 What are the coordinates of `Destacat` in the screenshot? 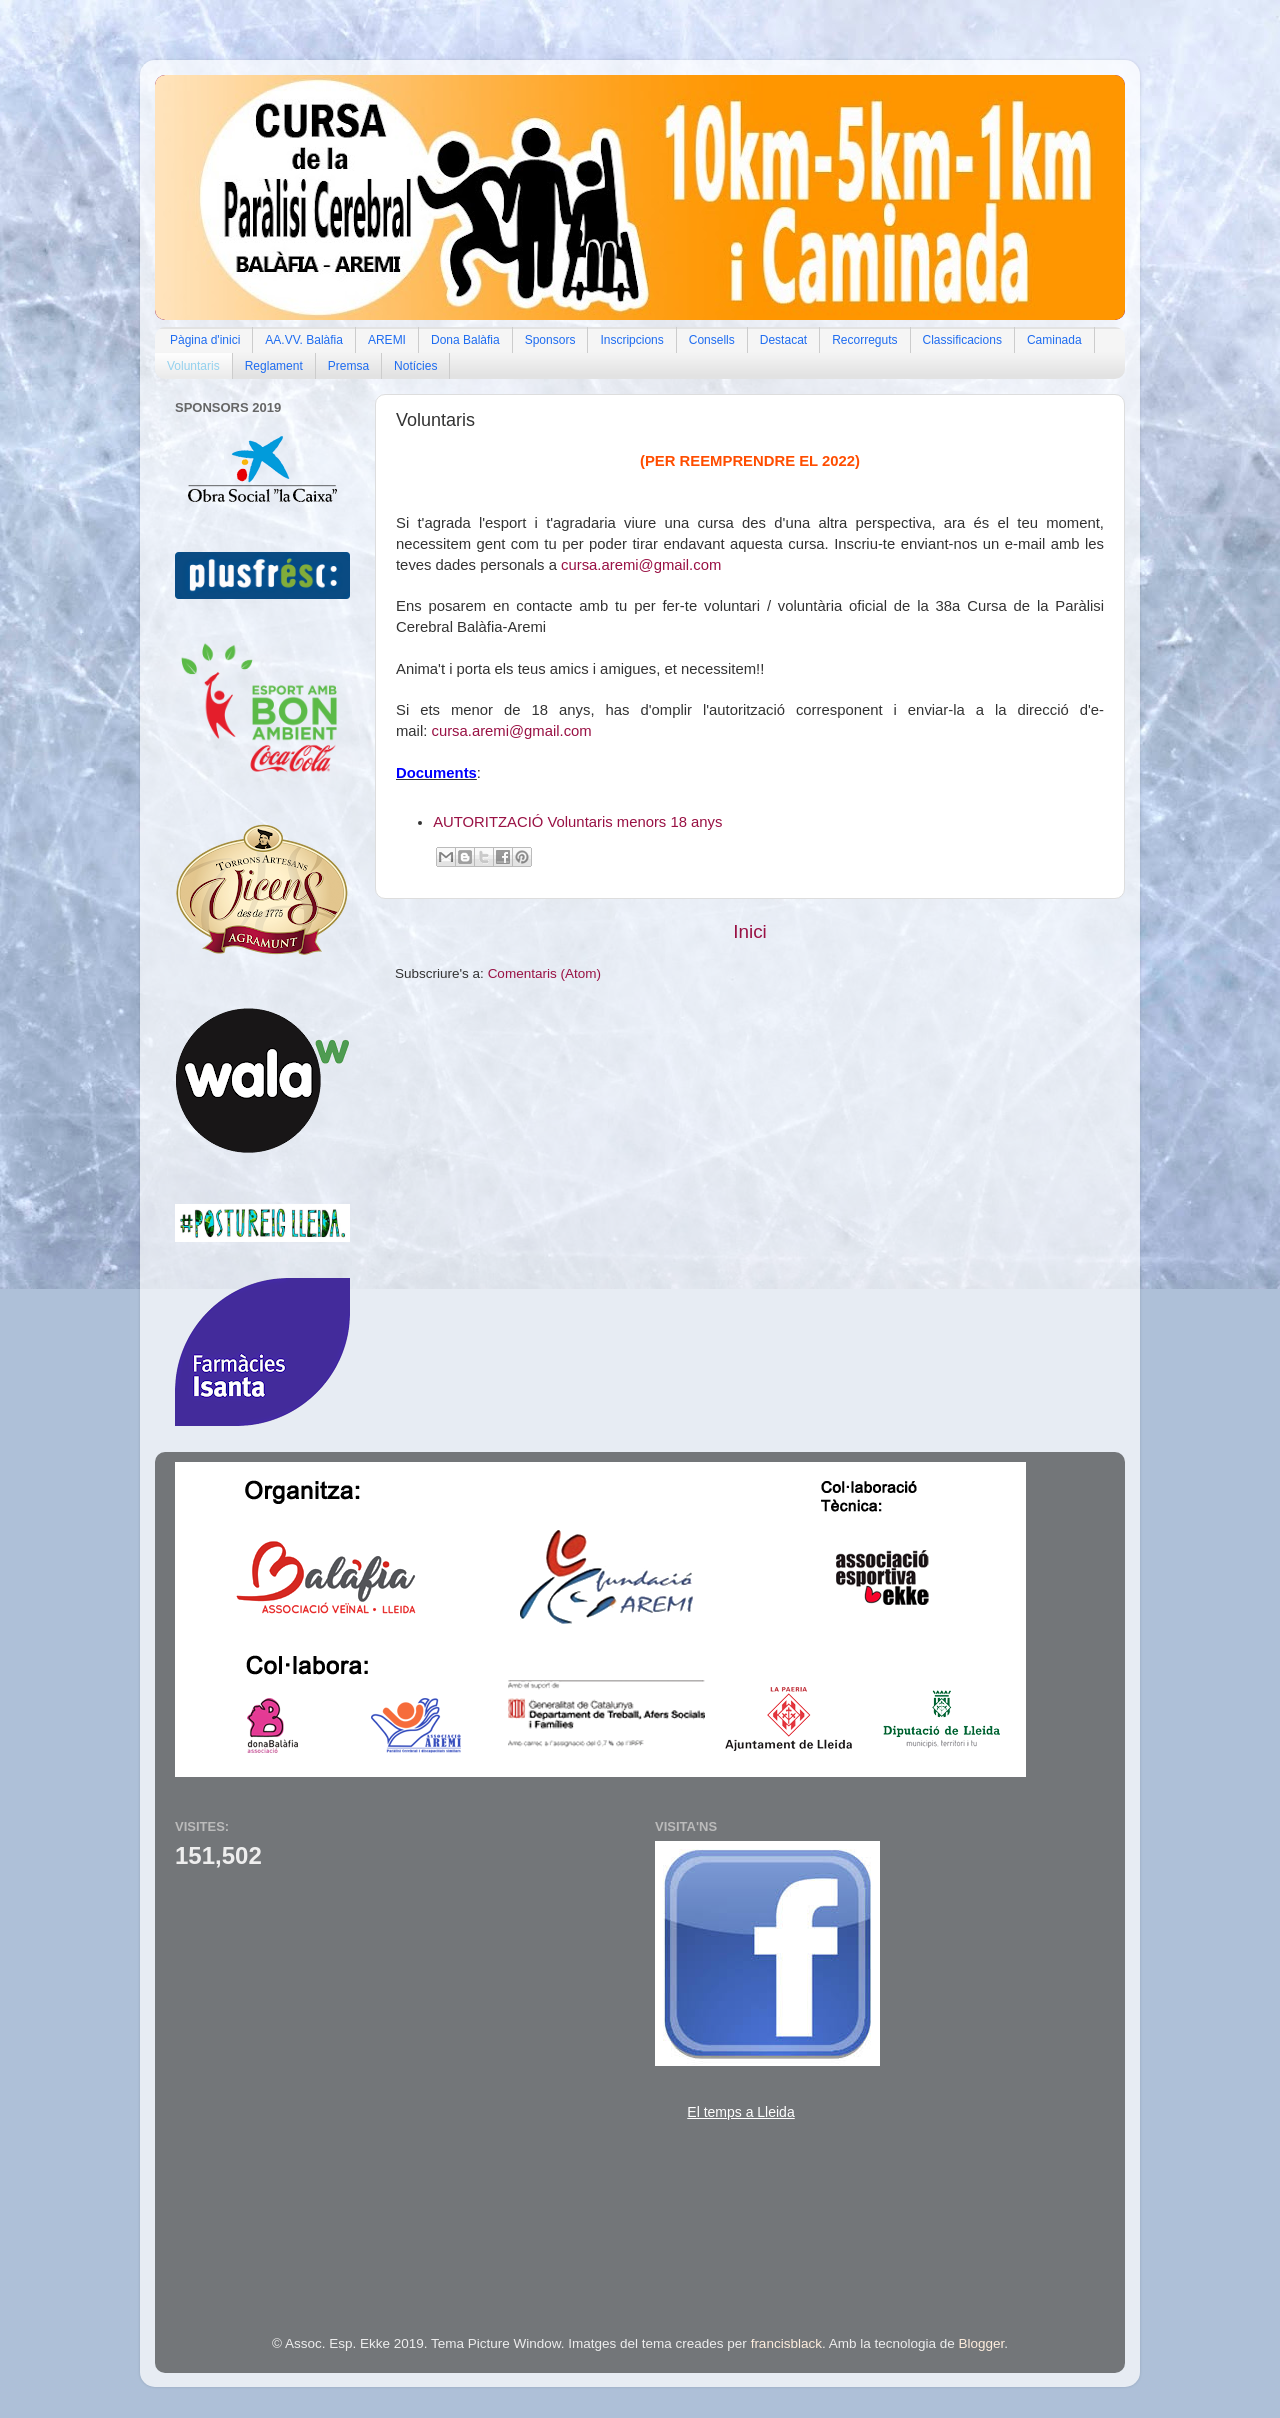 It's located at (783, 340).